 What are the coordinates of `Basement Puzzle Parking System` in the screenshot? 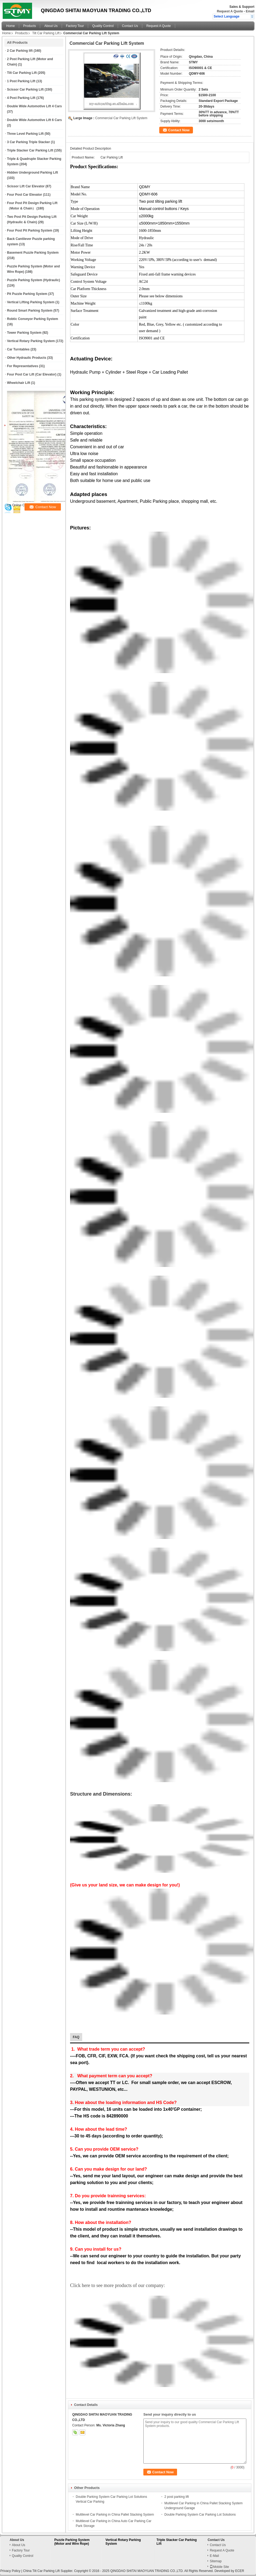 It's located at (32, 252).